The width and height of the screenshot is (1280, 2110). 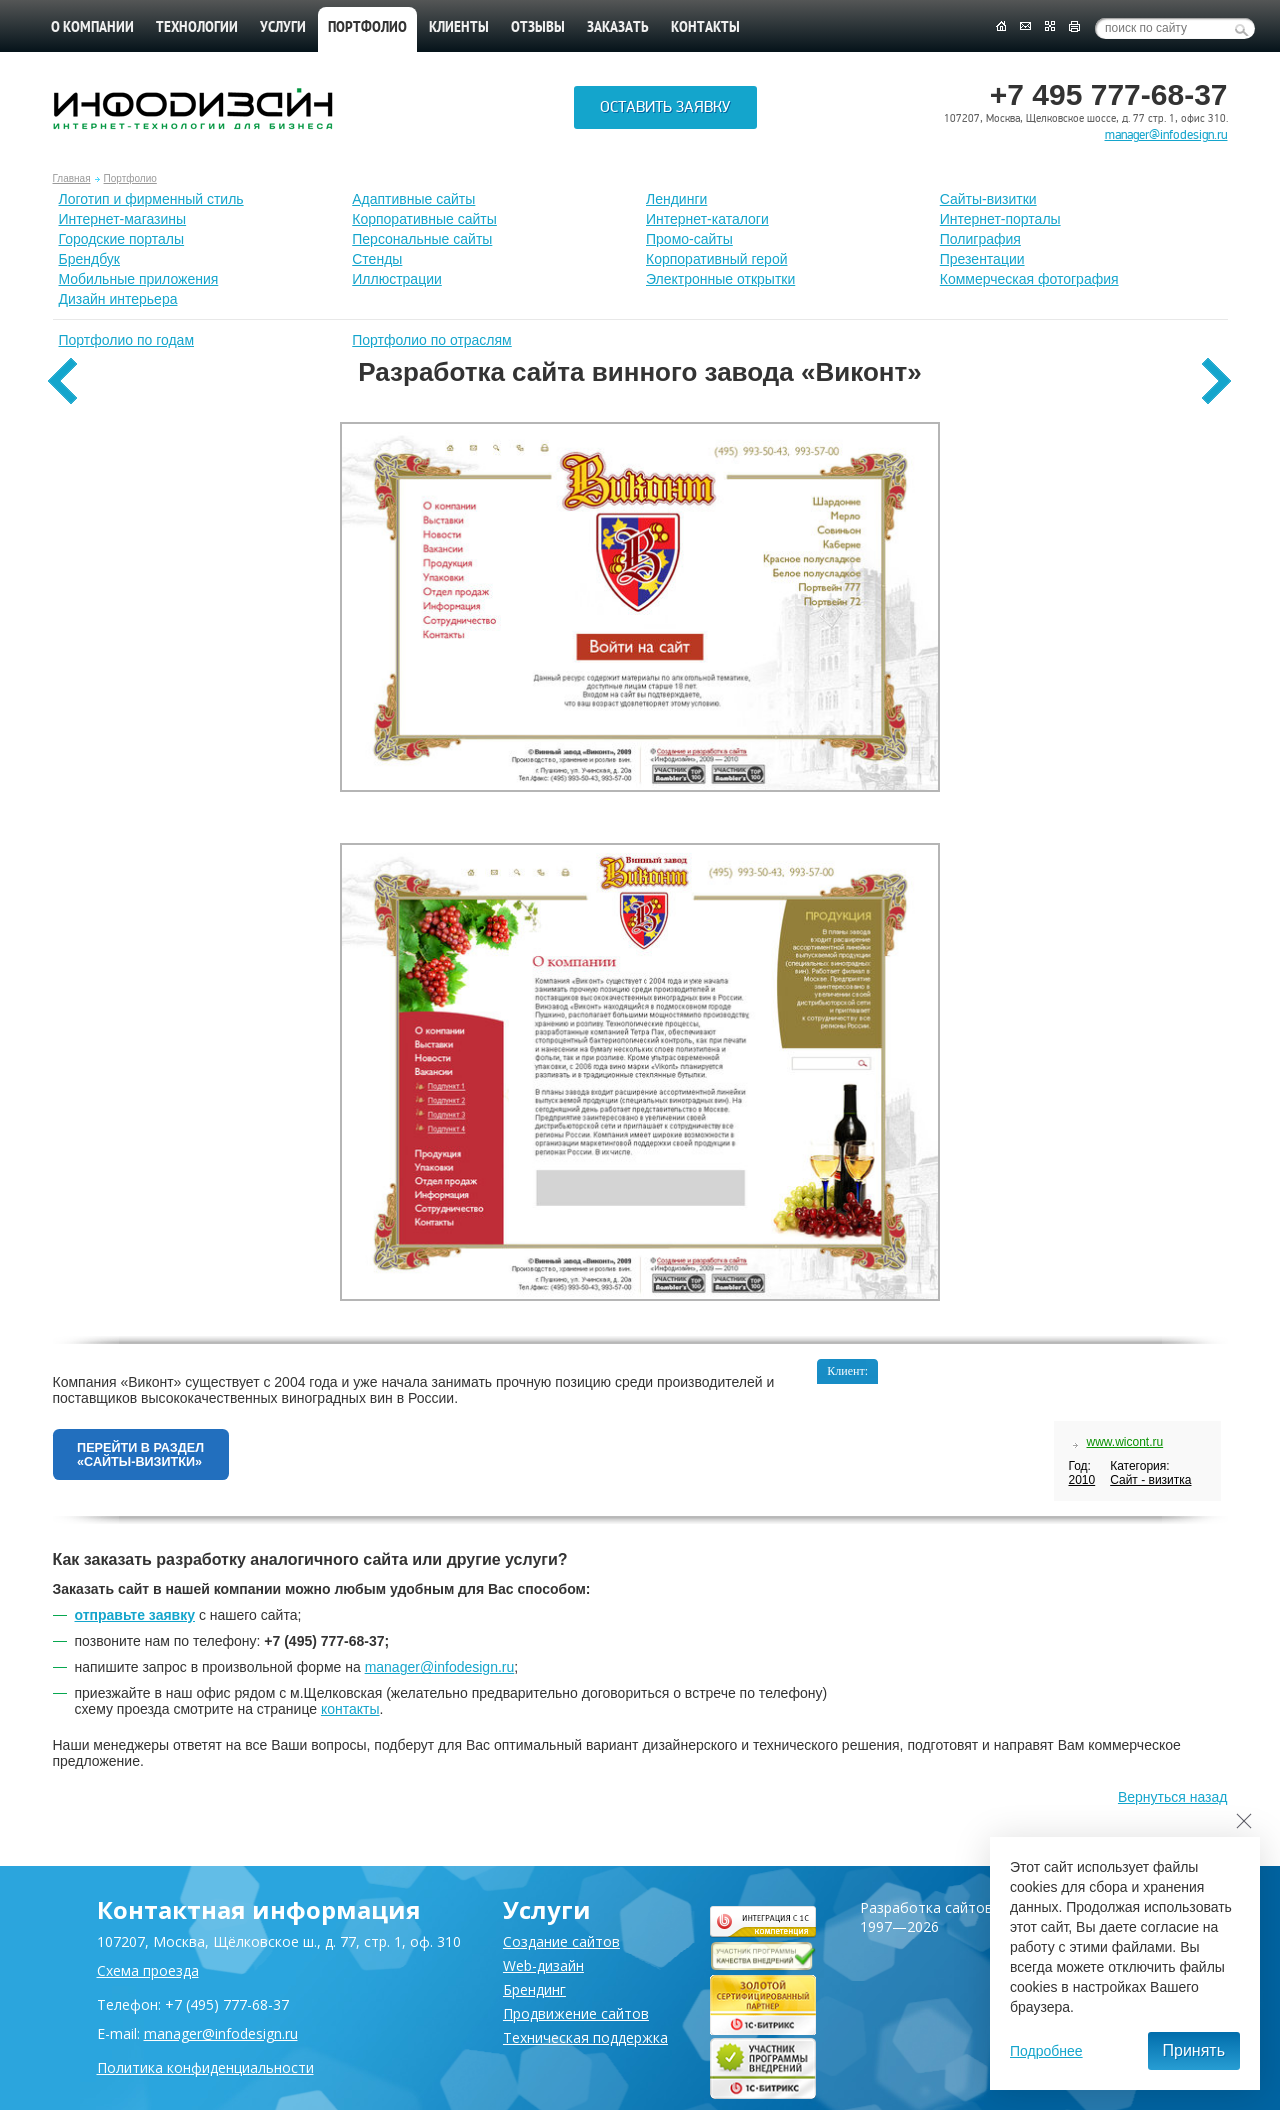 What do you see at coordinates (982, 259) in the screenshot?
I see `Презентации` at bounding box center [982, 259].